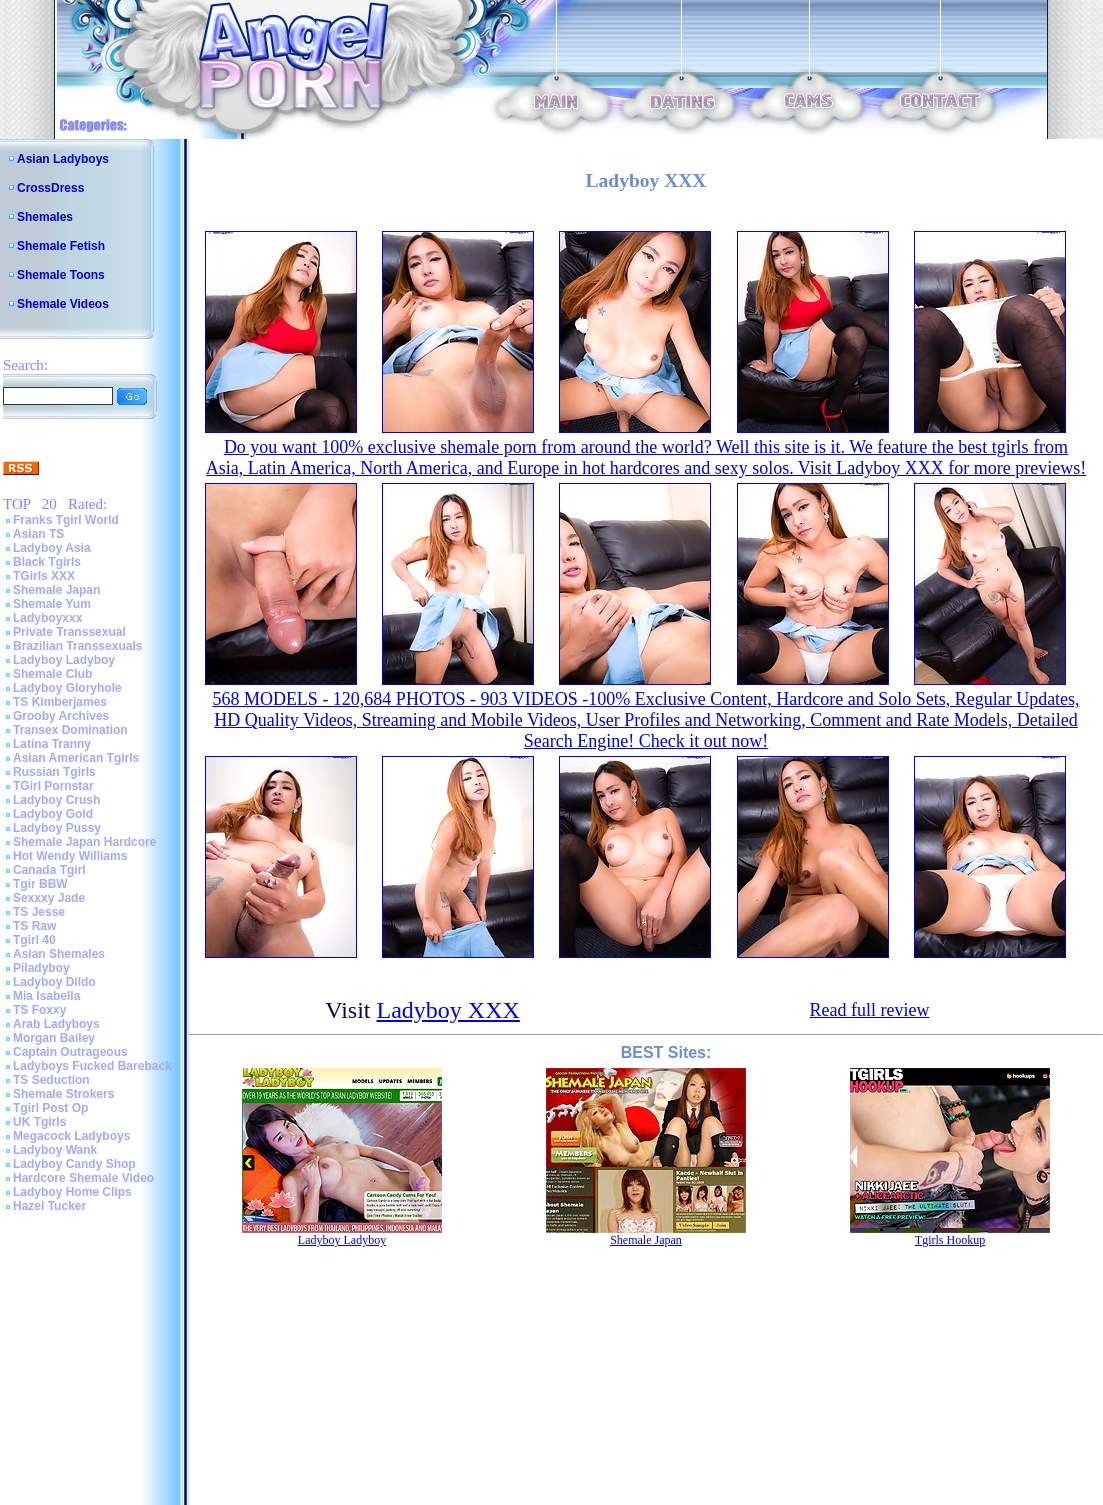 This screenshot has width=1103, height=1505. Describe the element at coordinates (54, 1038) in the screenshot. I see `Morgan Bailey` at that location.